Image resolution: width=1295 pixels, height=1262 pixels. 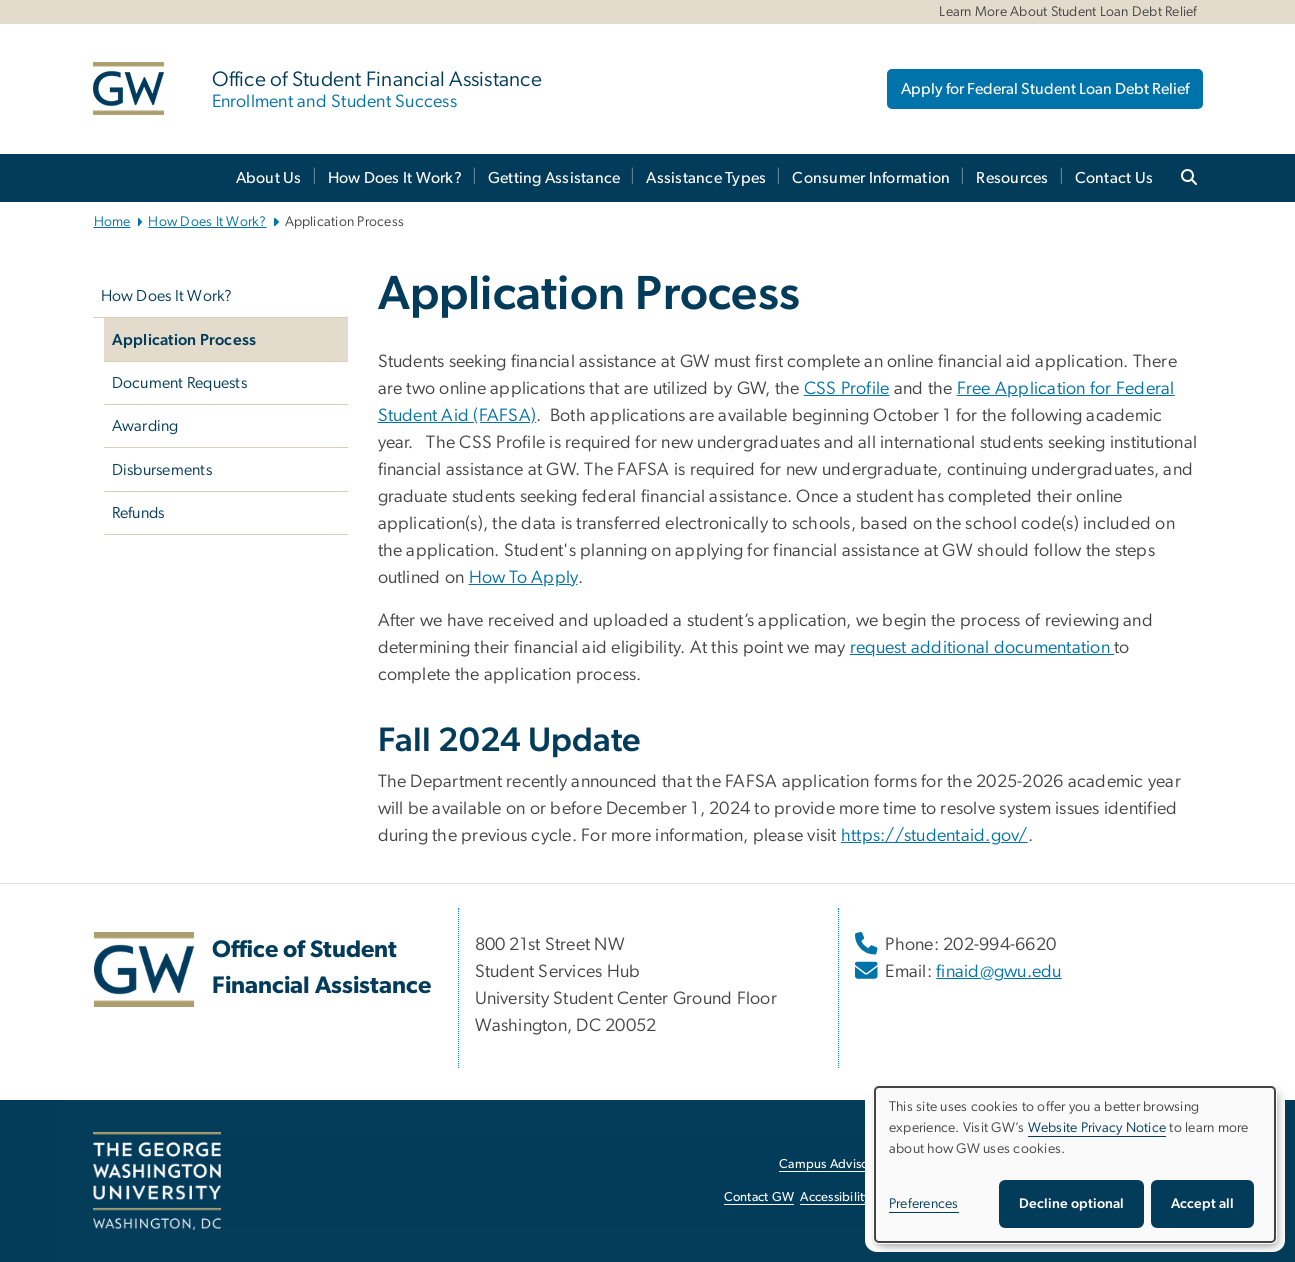 What do you see at coordinates (1202, 1204) in the screenshot?
I see `Accept all` at bounding box center [1202, 1204].